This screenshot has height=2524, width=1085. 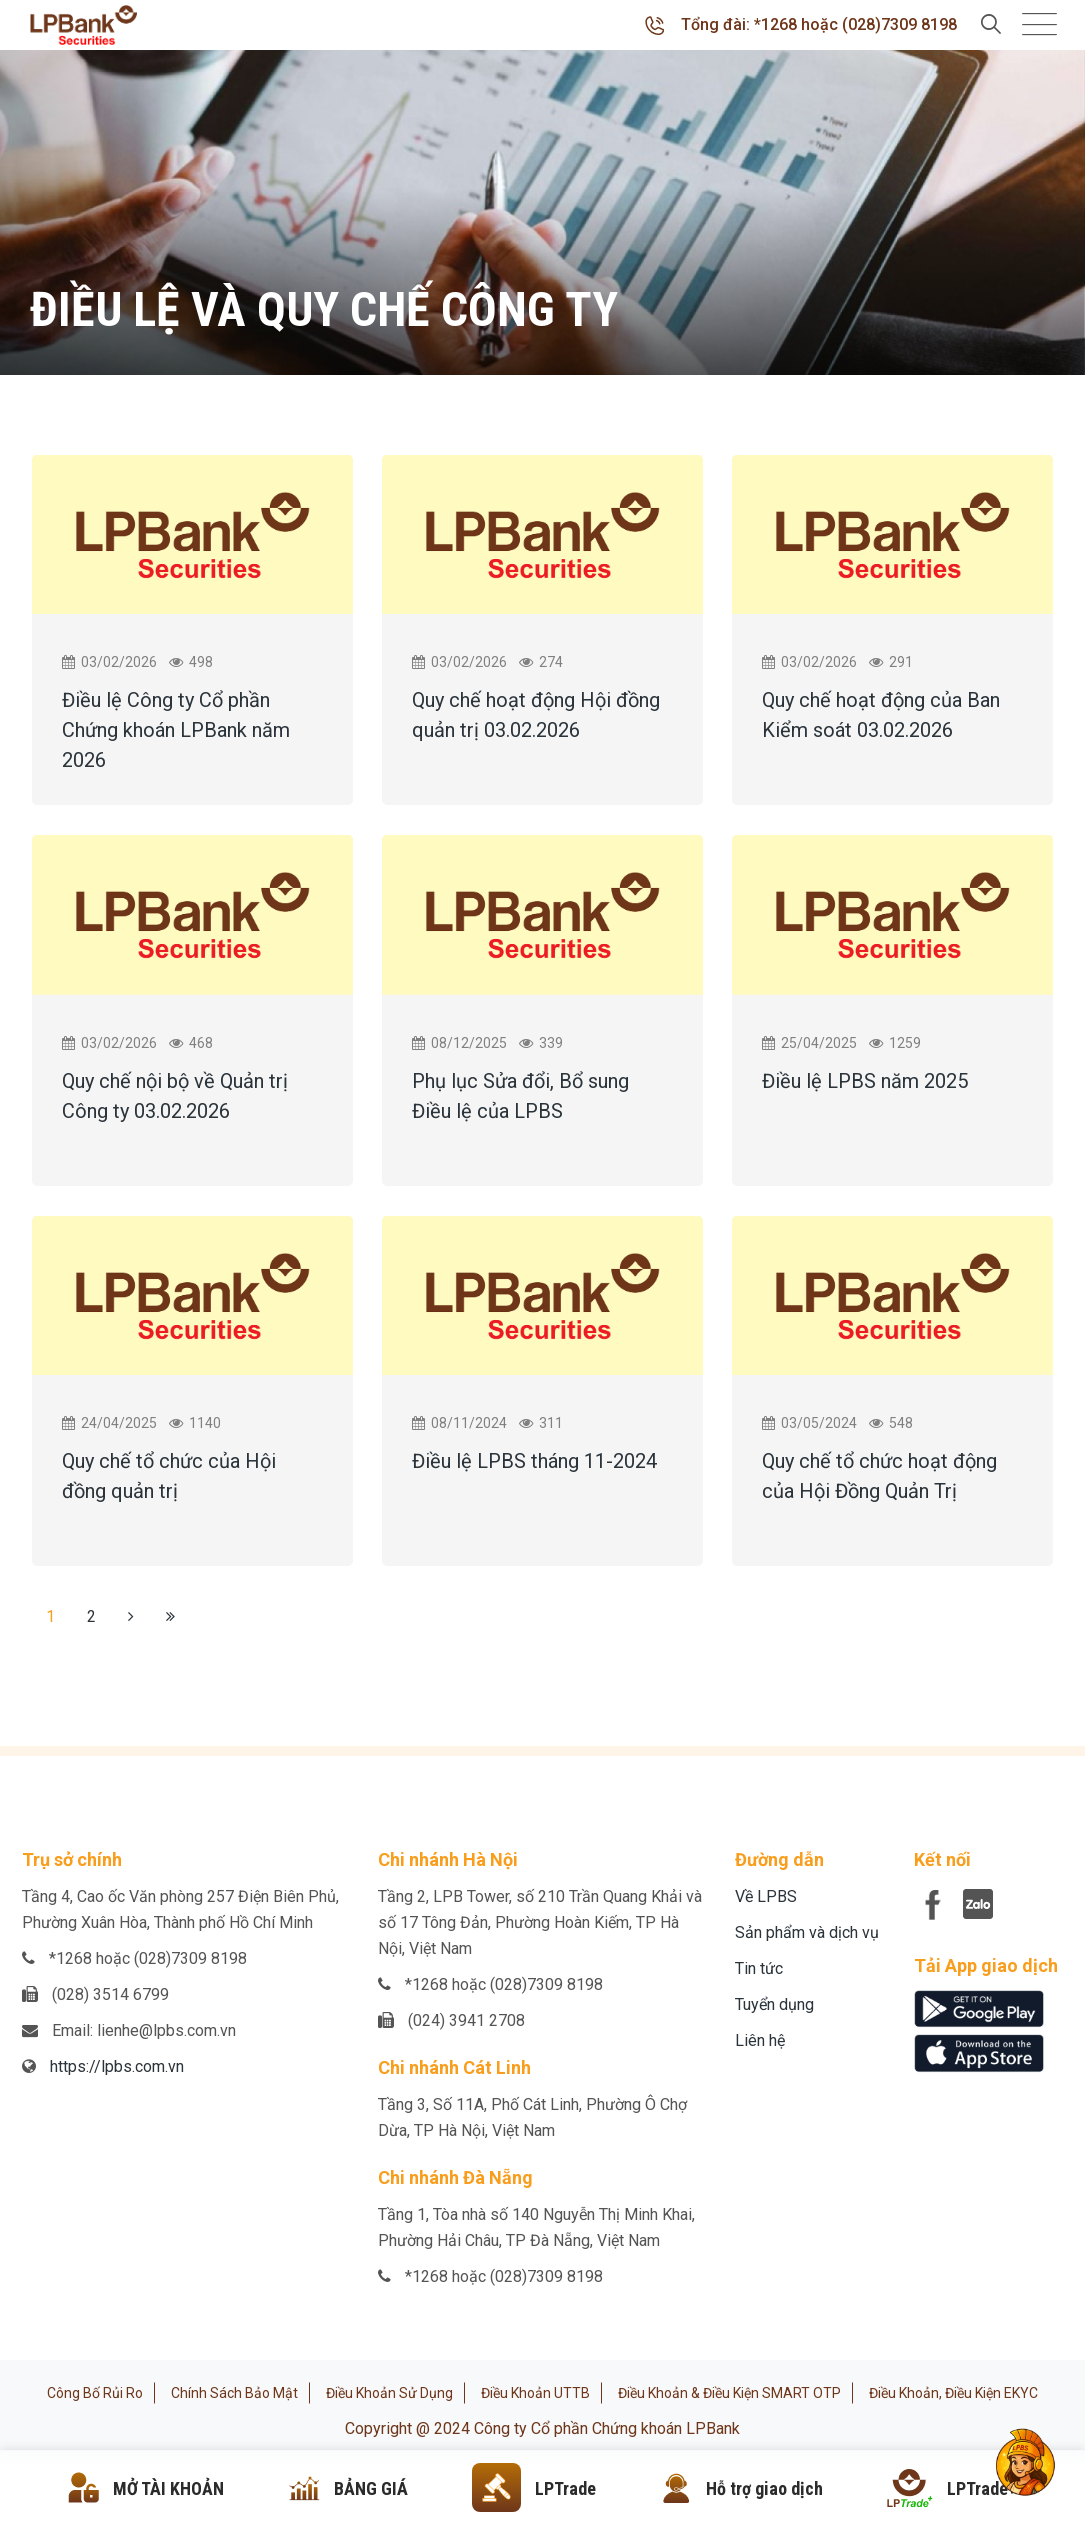 What do you see at coordinates (881, 715) in the screenshot?
I see `Quy chế hoạt động của Ban Kiểm soát 03.02.2026` at bounding box center [881, 715].